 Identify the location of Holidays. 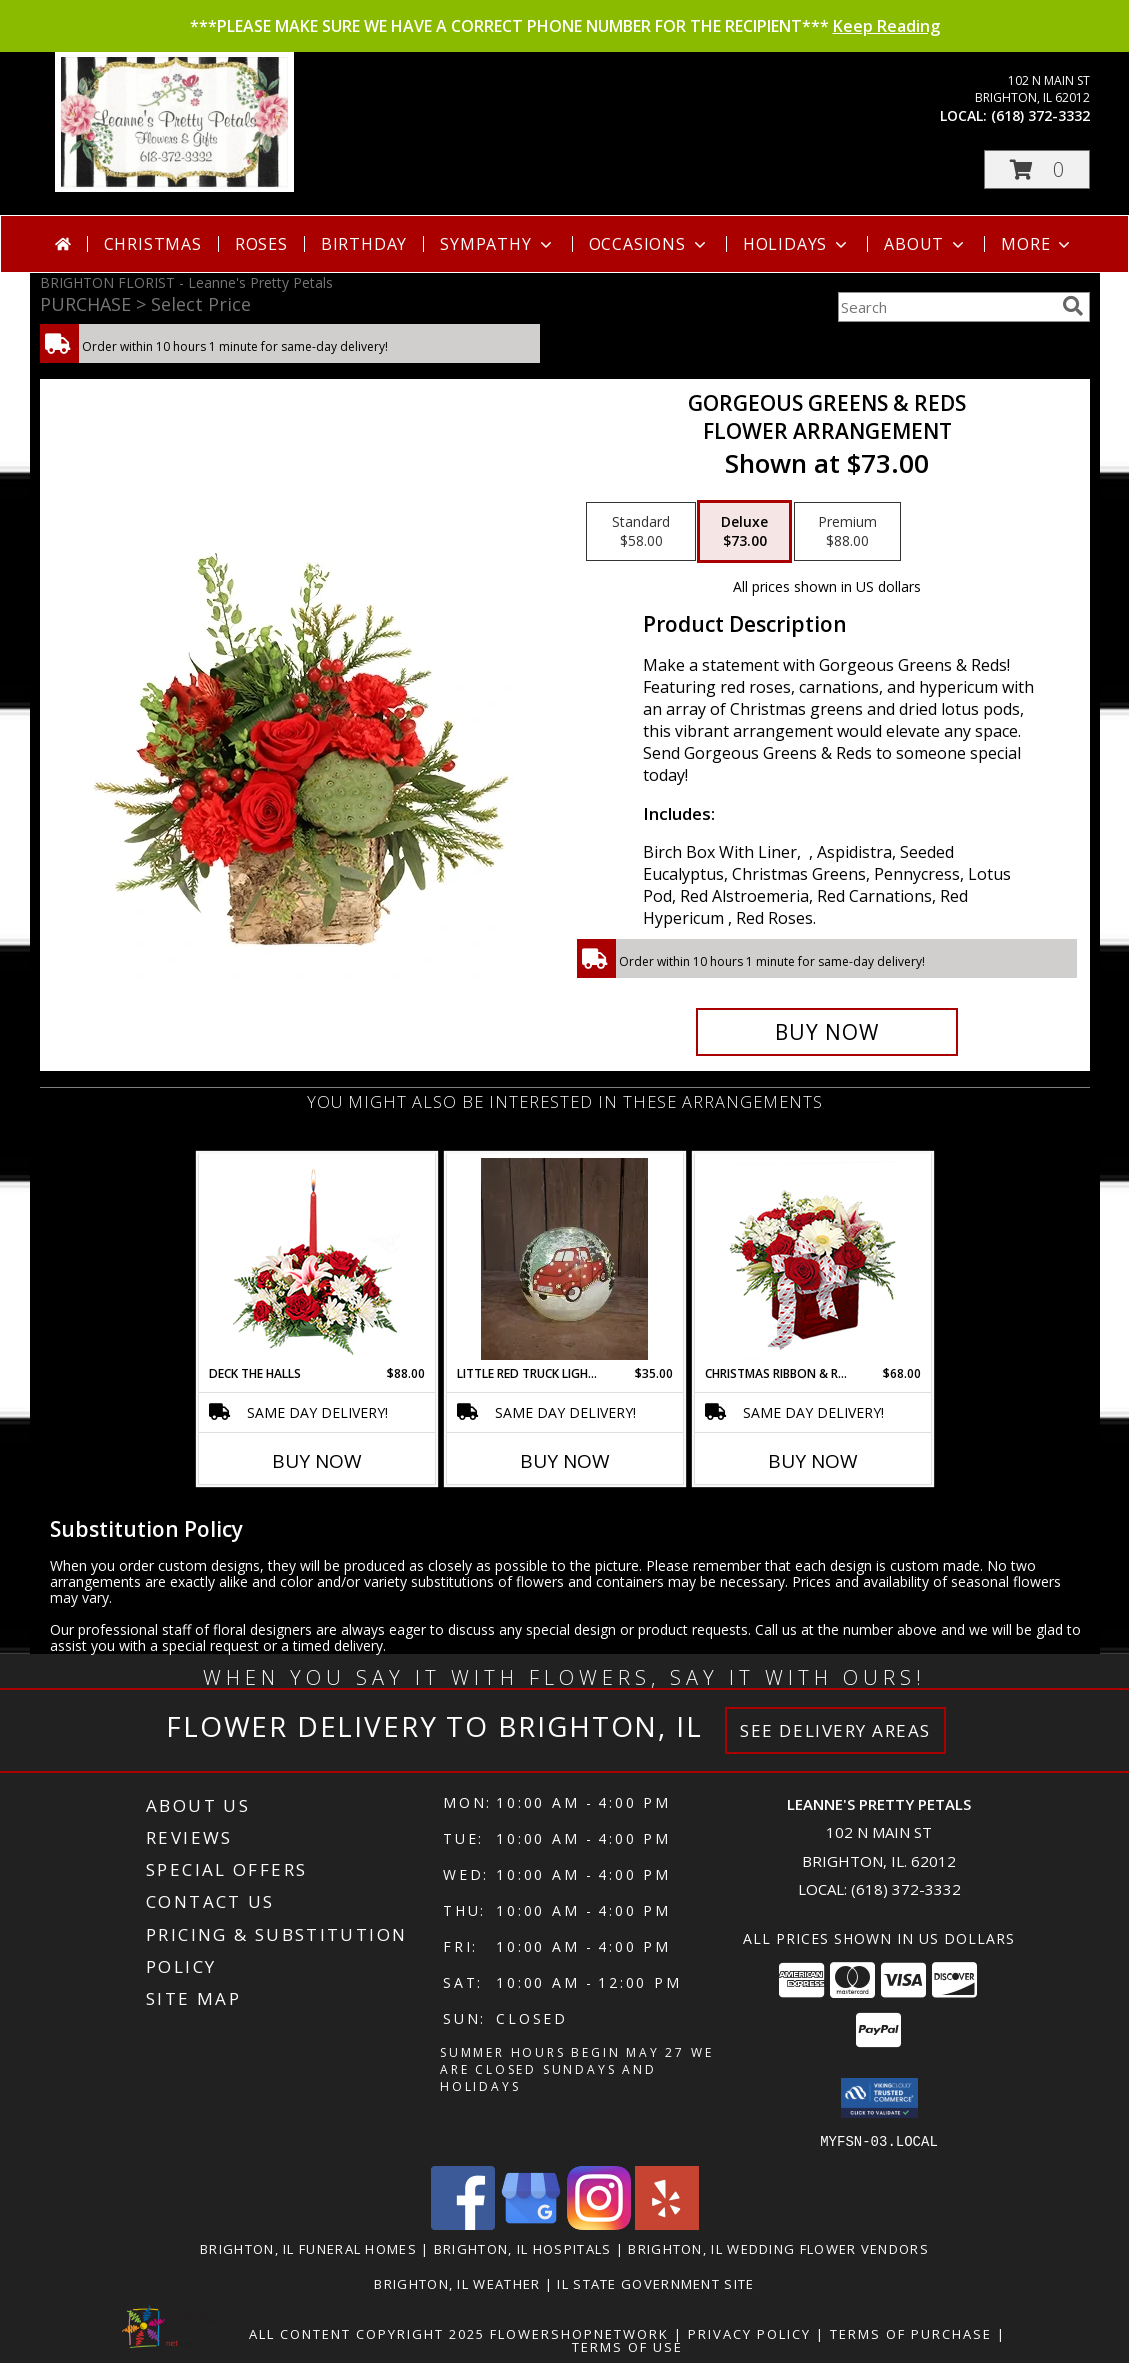
(797, 244).